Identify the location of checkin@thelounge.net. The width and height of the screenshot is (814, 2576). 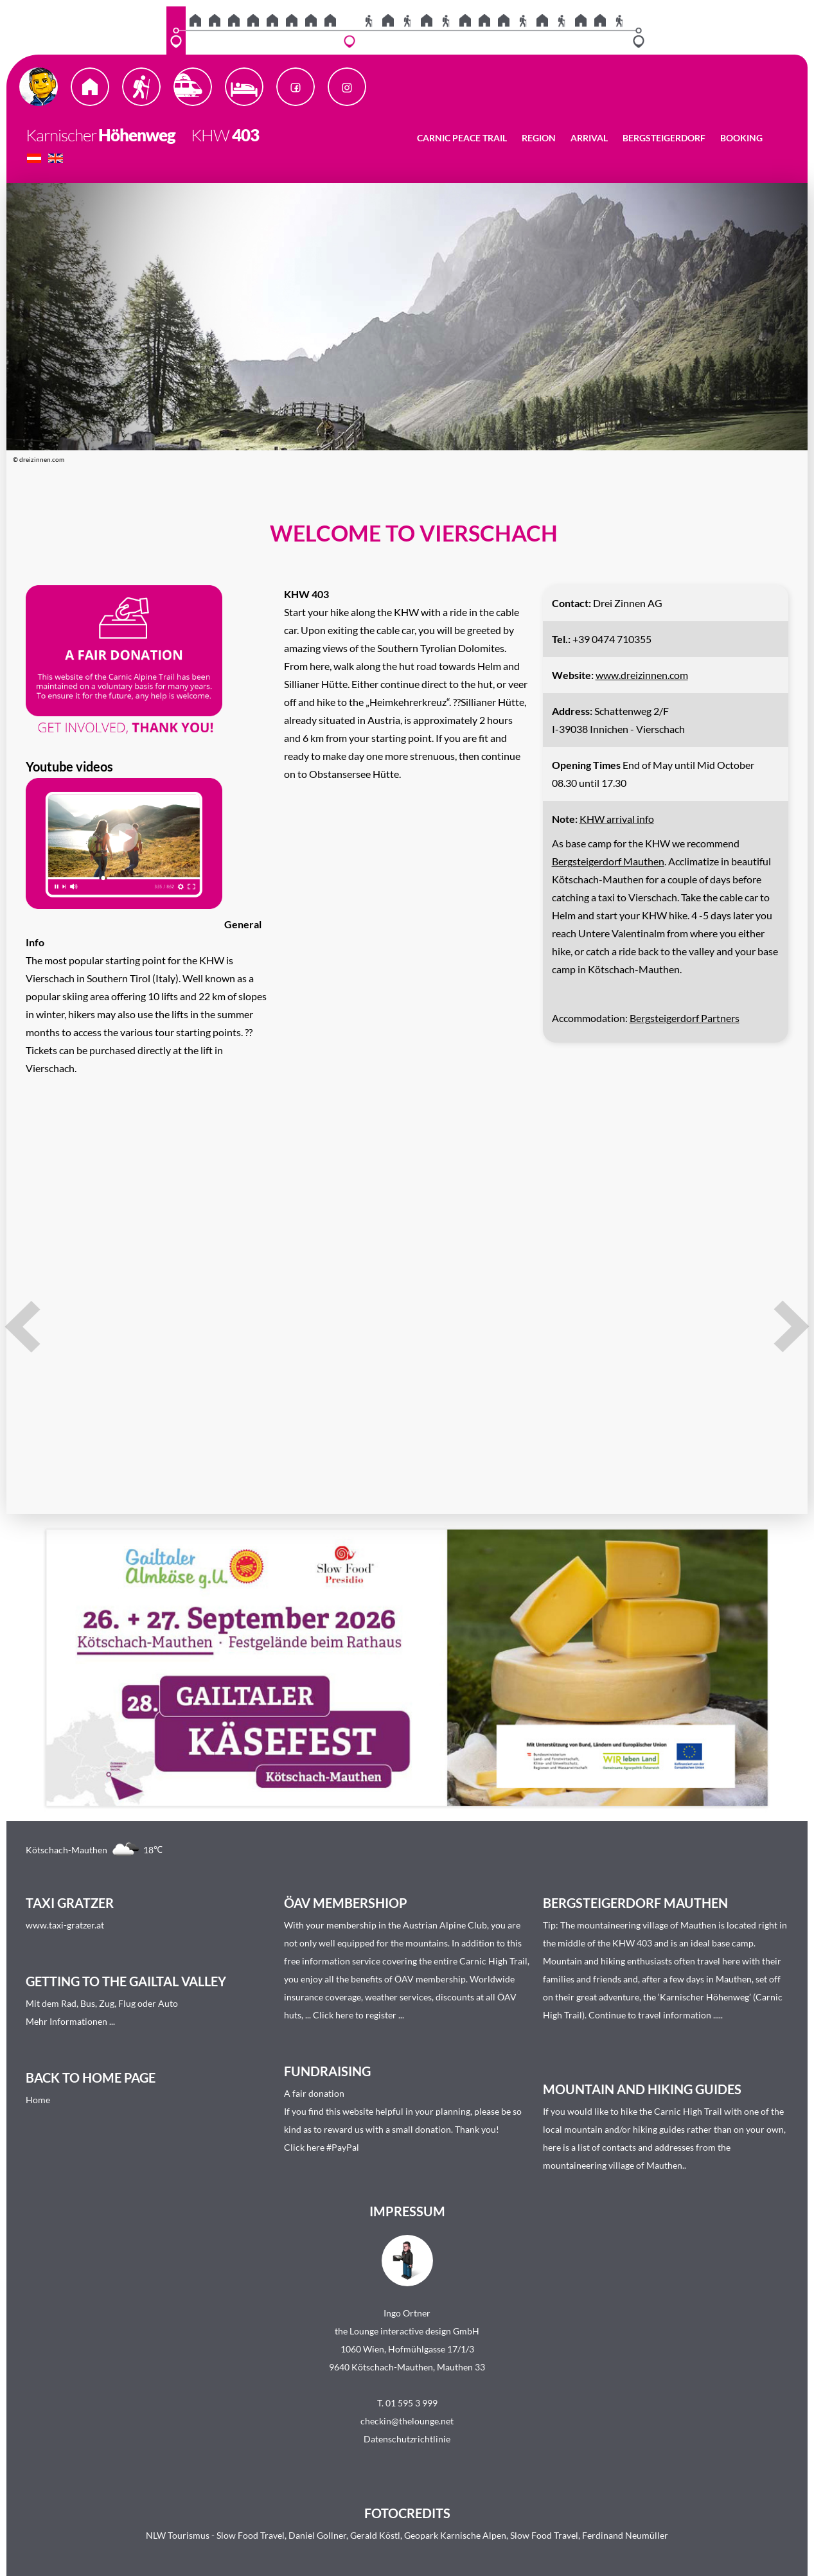
(407, 2420).